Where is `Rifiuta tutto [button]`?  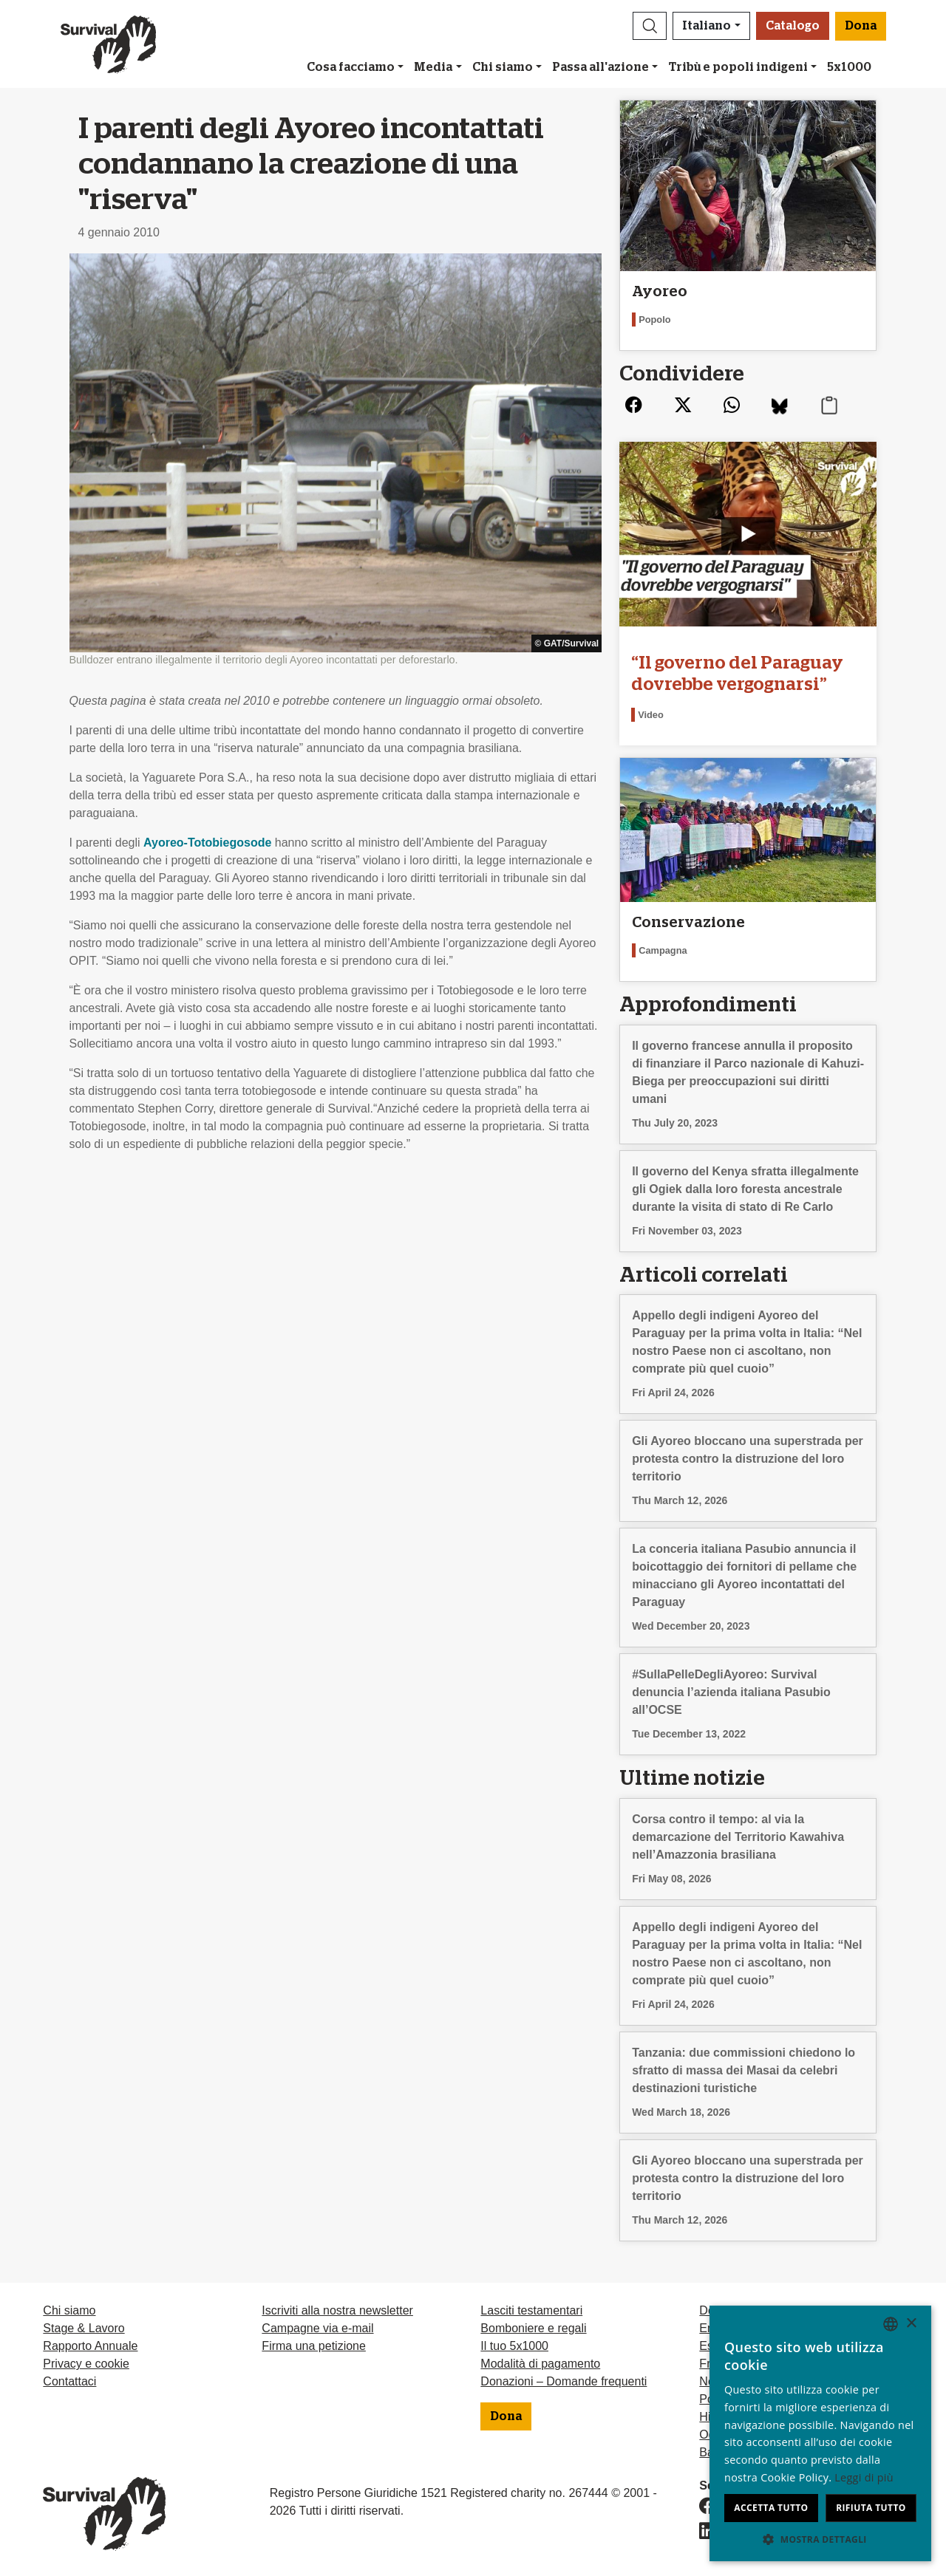
Rifiuta tutto [button] is located at coordinates (871, 2507).